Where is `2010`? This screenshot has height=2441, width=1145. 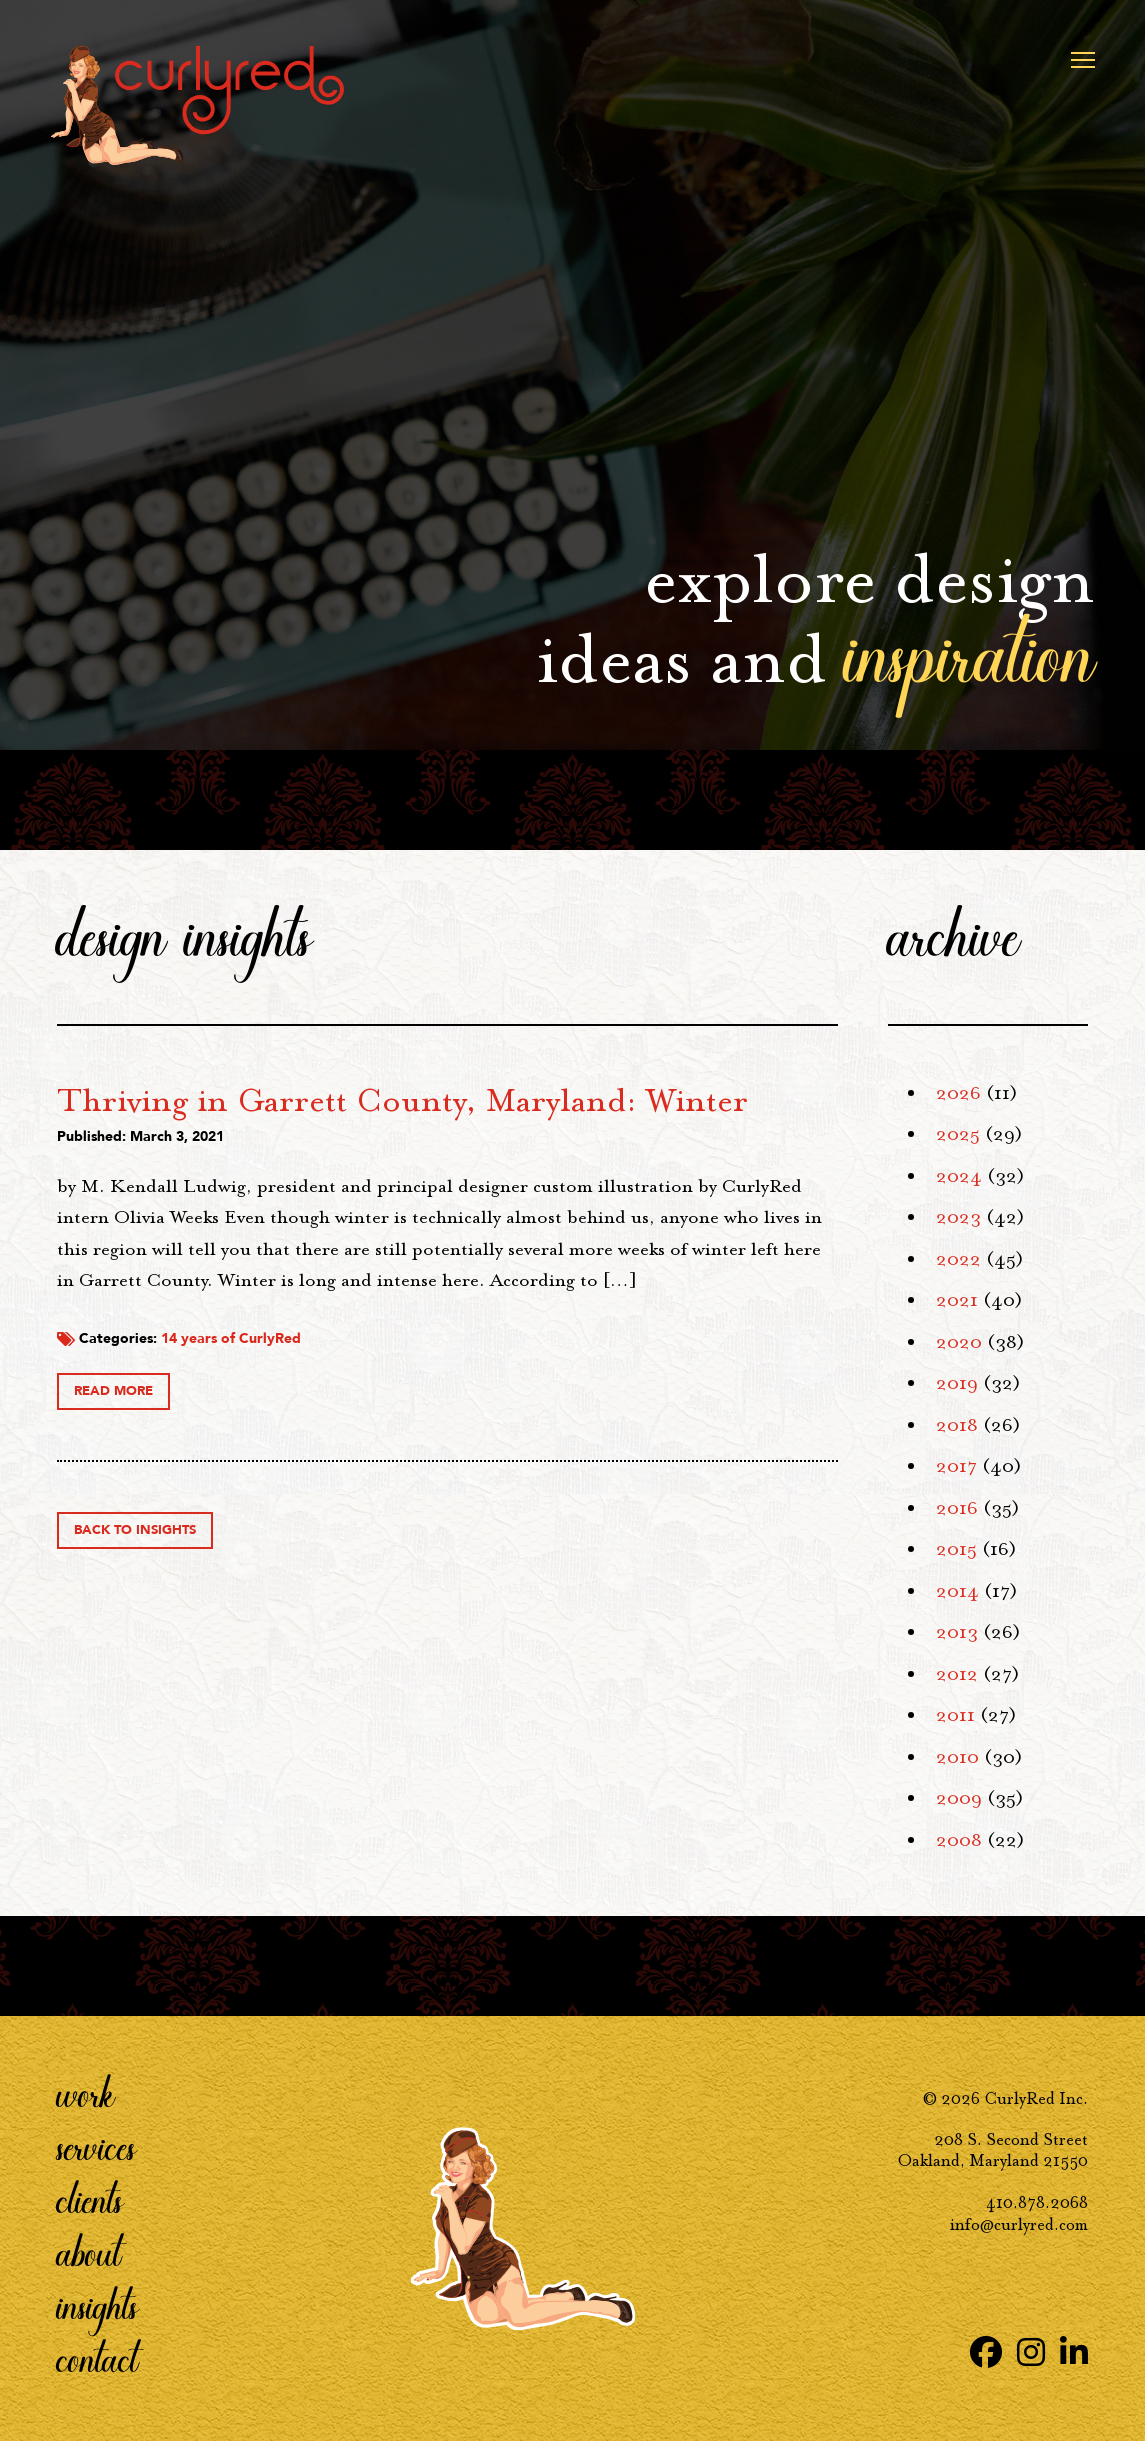
2010 is located at coordinates (957, 1757).